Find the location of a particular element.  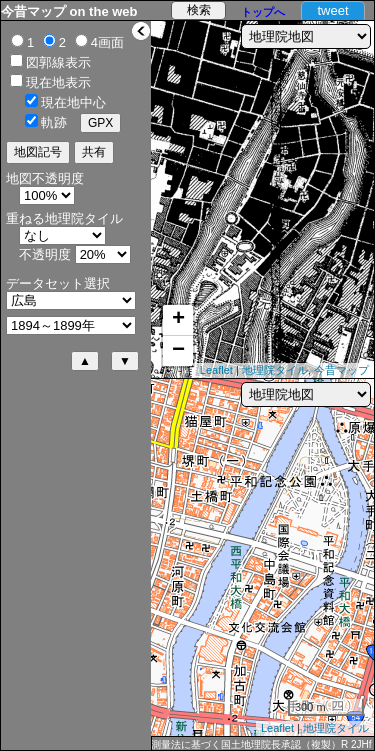

+ [button] is located at coordinates (178, 320).